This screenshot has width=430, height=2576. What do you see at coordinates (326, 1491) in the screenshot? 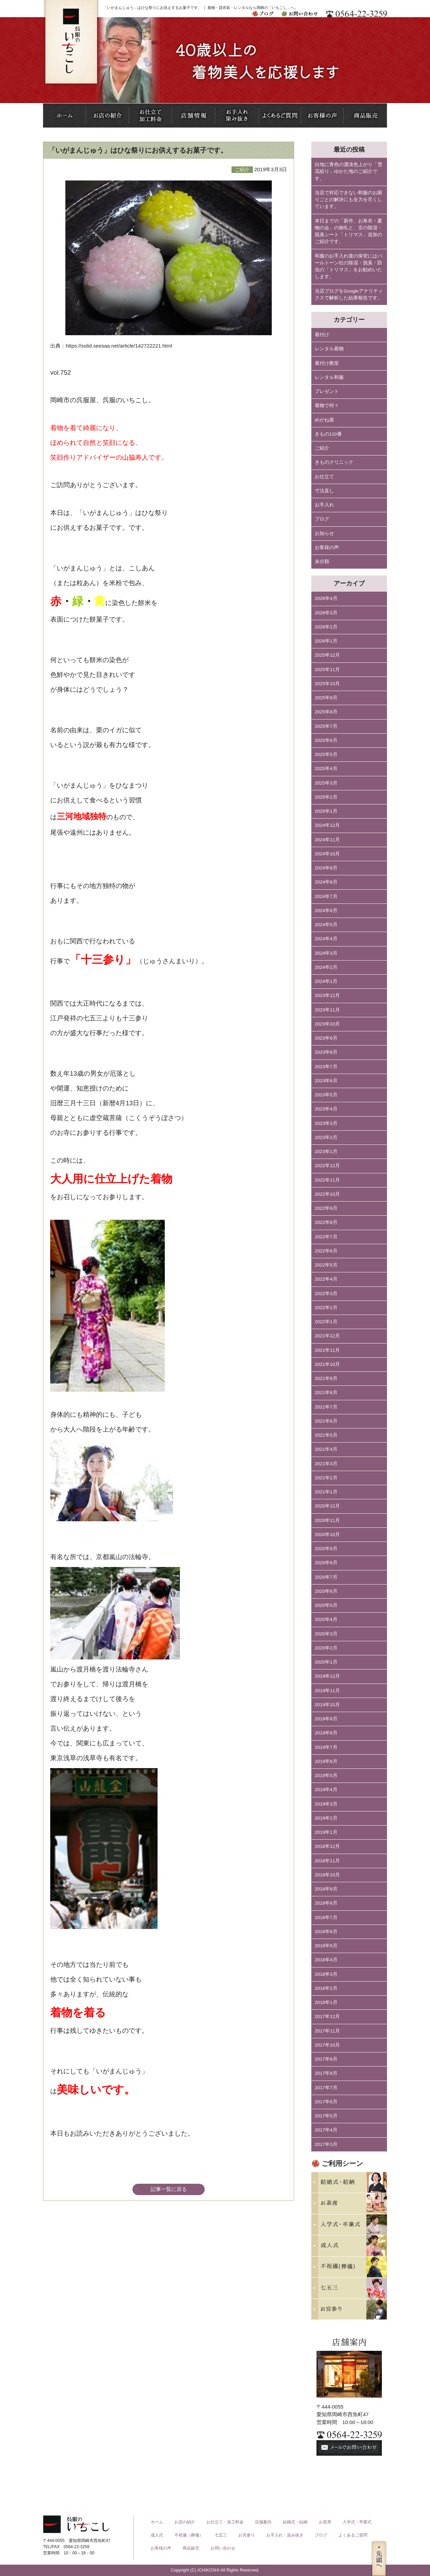
I see `2021年1月` at bounding box center [326, 1491].